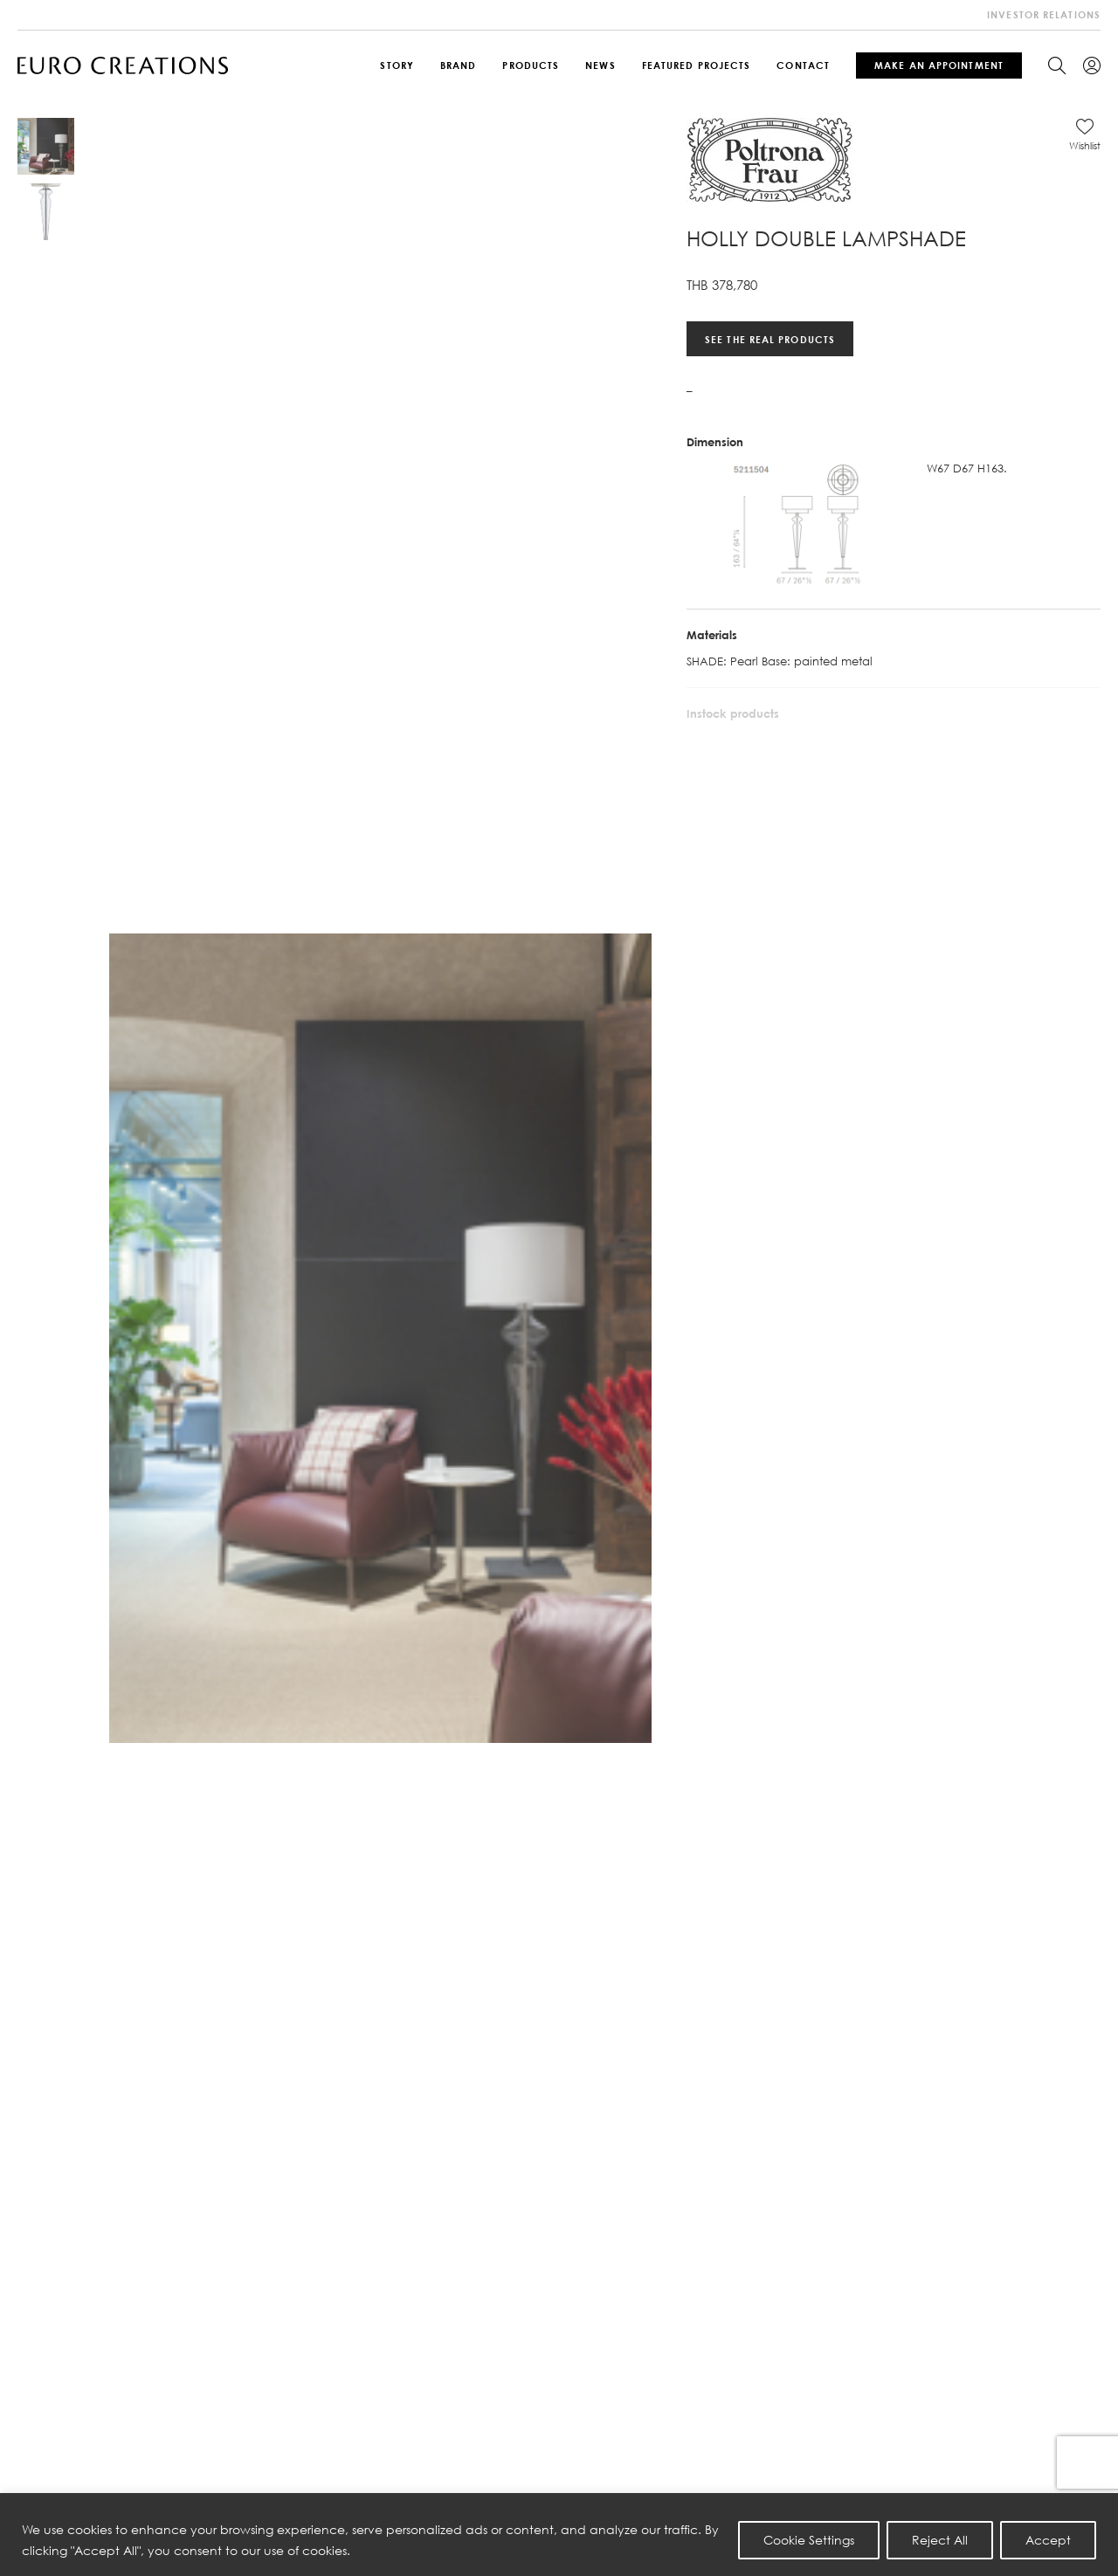 The height and width of the screenshot is (2576, 1118). What do you see at coordinates (808, 2539) in the screenshot?
I see `Cookie Settings` at bounding box center [808, 2539].